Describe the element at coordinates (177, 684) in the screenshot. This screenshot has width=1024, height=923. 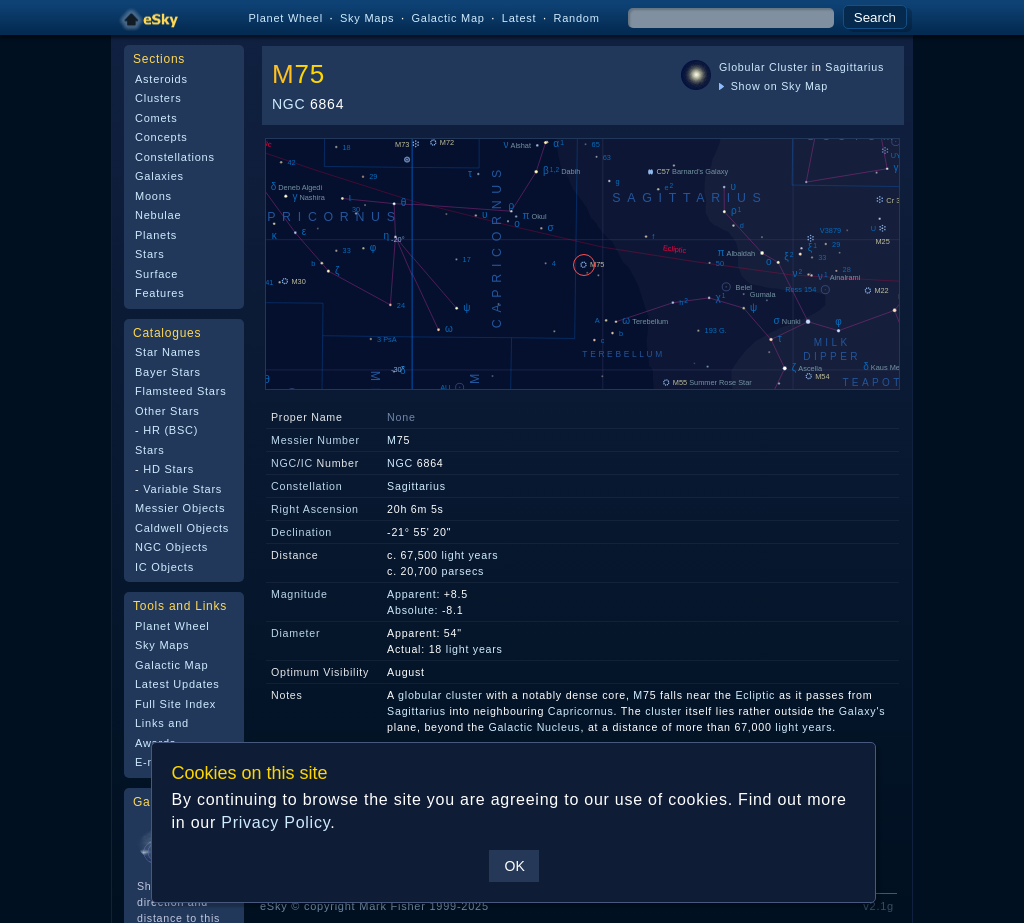
I see `Latest Updates` at that location.